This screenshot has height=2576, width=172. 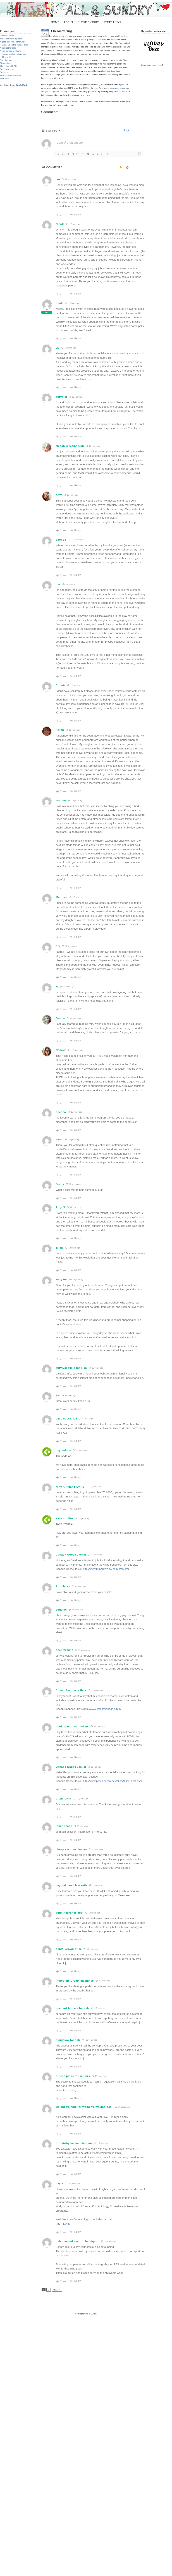 I want to click on xanax online, so click(x=64, y=1518).